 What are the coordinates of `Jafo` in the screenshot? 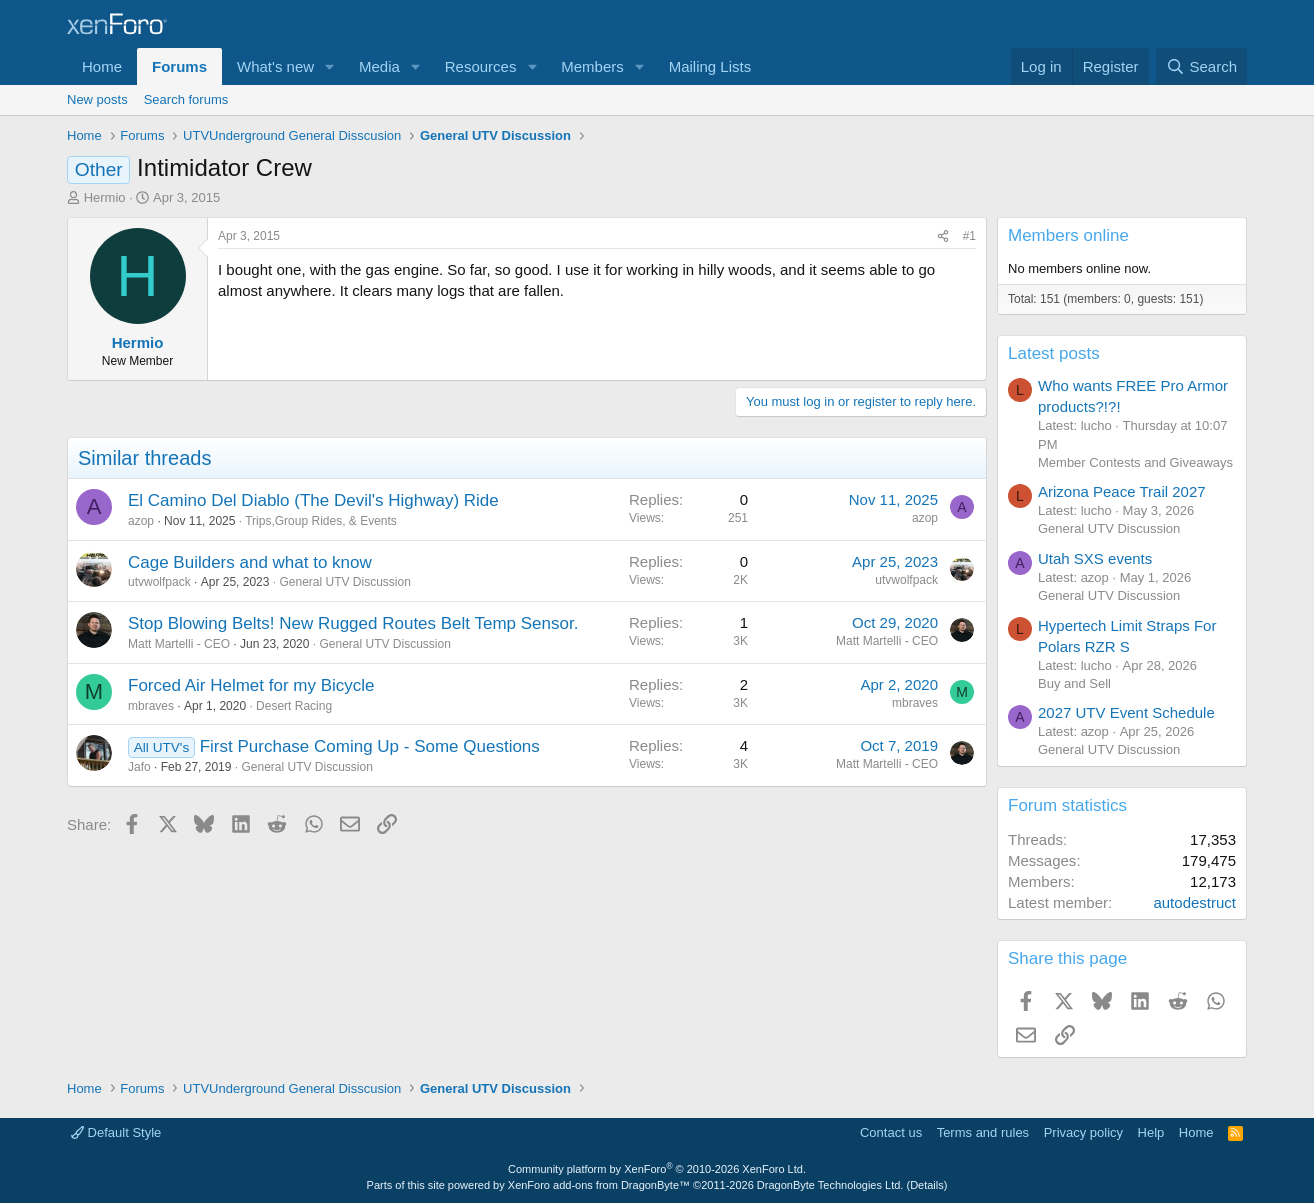 It's located at (139, 767).